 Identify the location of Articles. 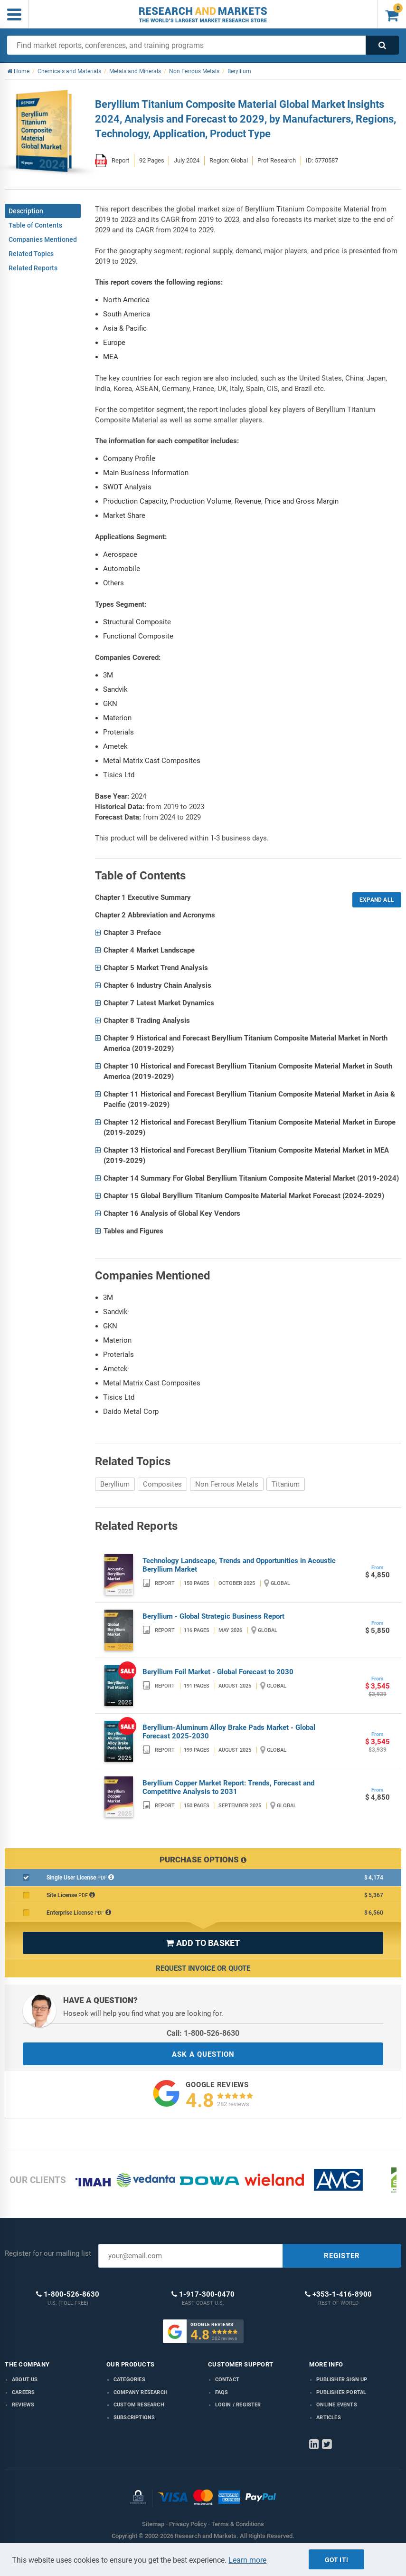
(328, 2417).